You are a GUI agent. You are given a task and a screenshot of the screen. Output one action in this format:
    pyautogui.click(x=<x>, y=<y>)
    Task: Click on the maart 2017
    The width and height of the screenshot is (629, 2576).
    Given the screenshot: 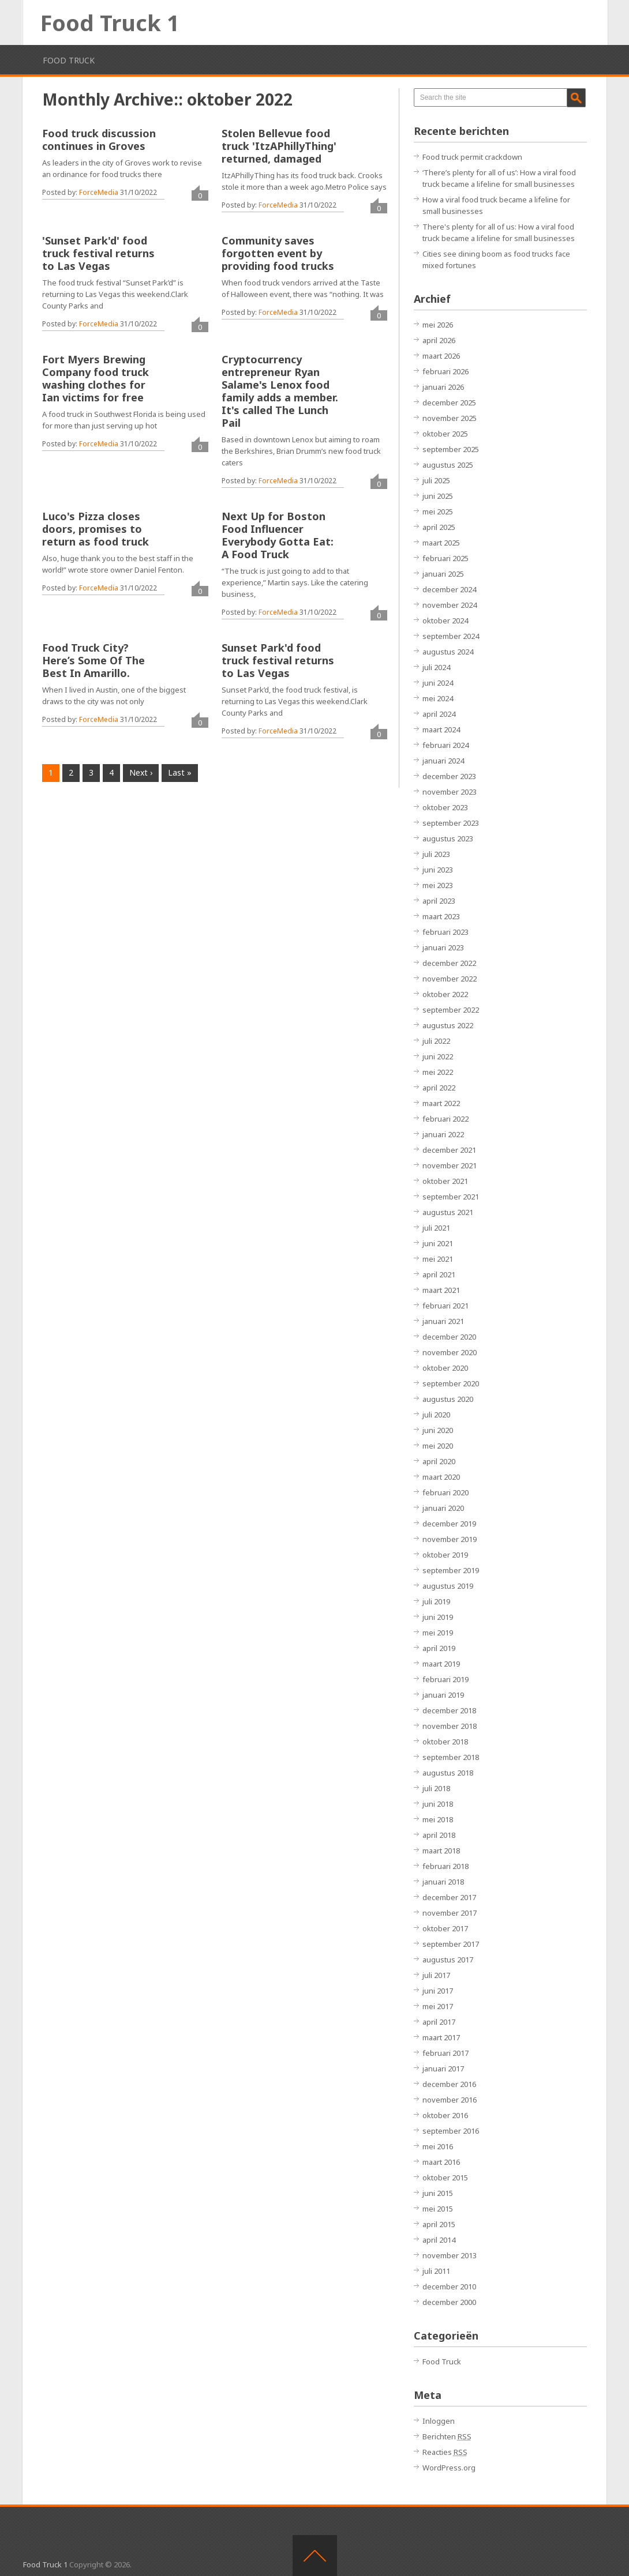 What is the action you would take?
    pyautogui.click(x=441, y=2037)
    